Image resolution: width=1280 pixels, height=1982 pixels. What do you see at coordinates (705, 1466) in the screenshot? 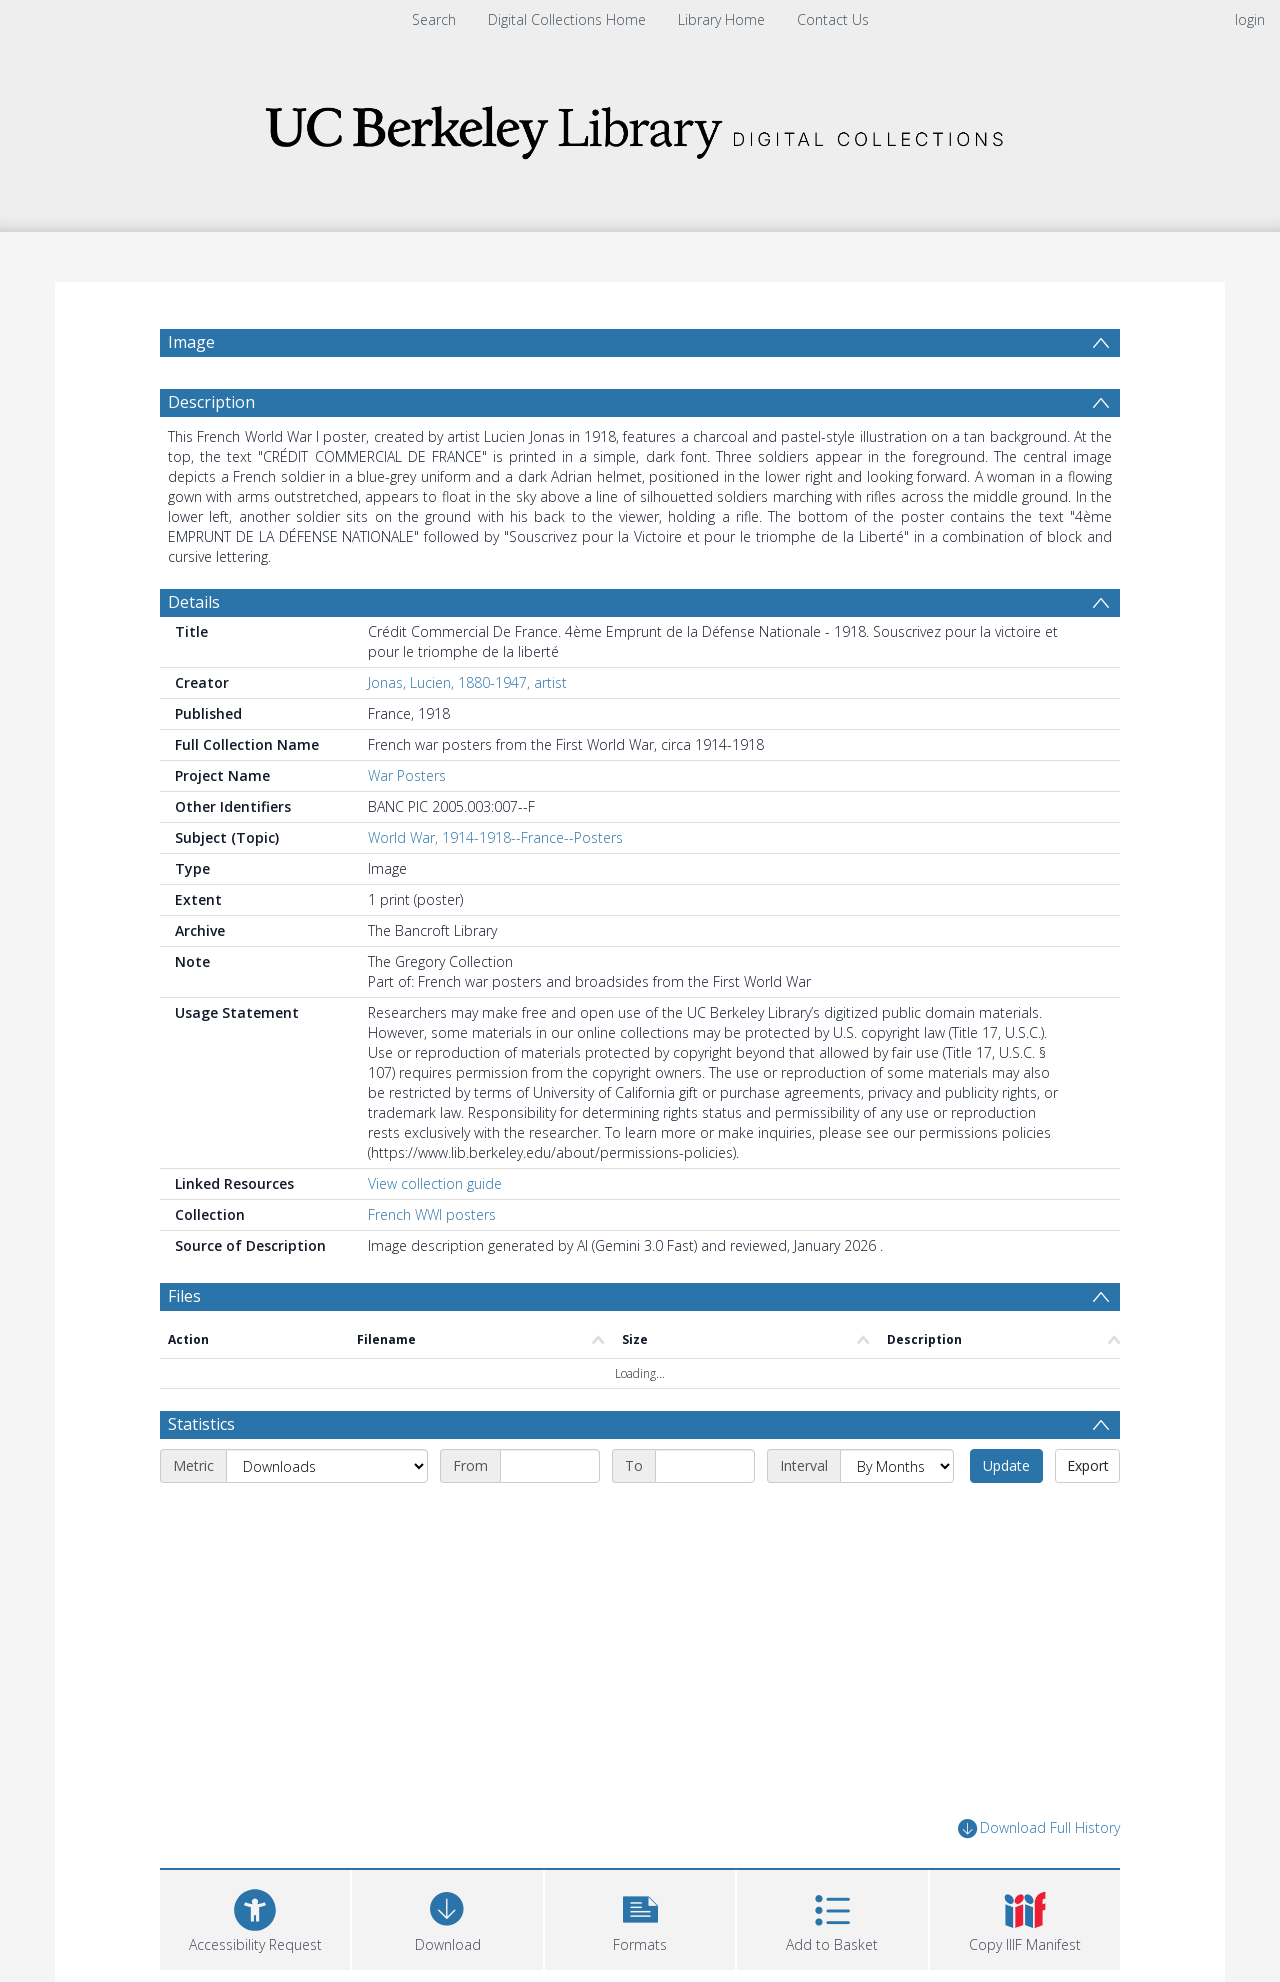
I see `[End date]` at bounding box center [705, 1466].